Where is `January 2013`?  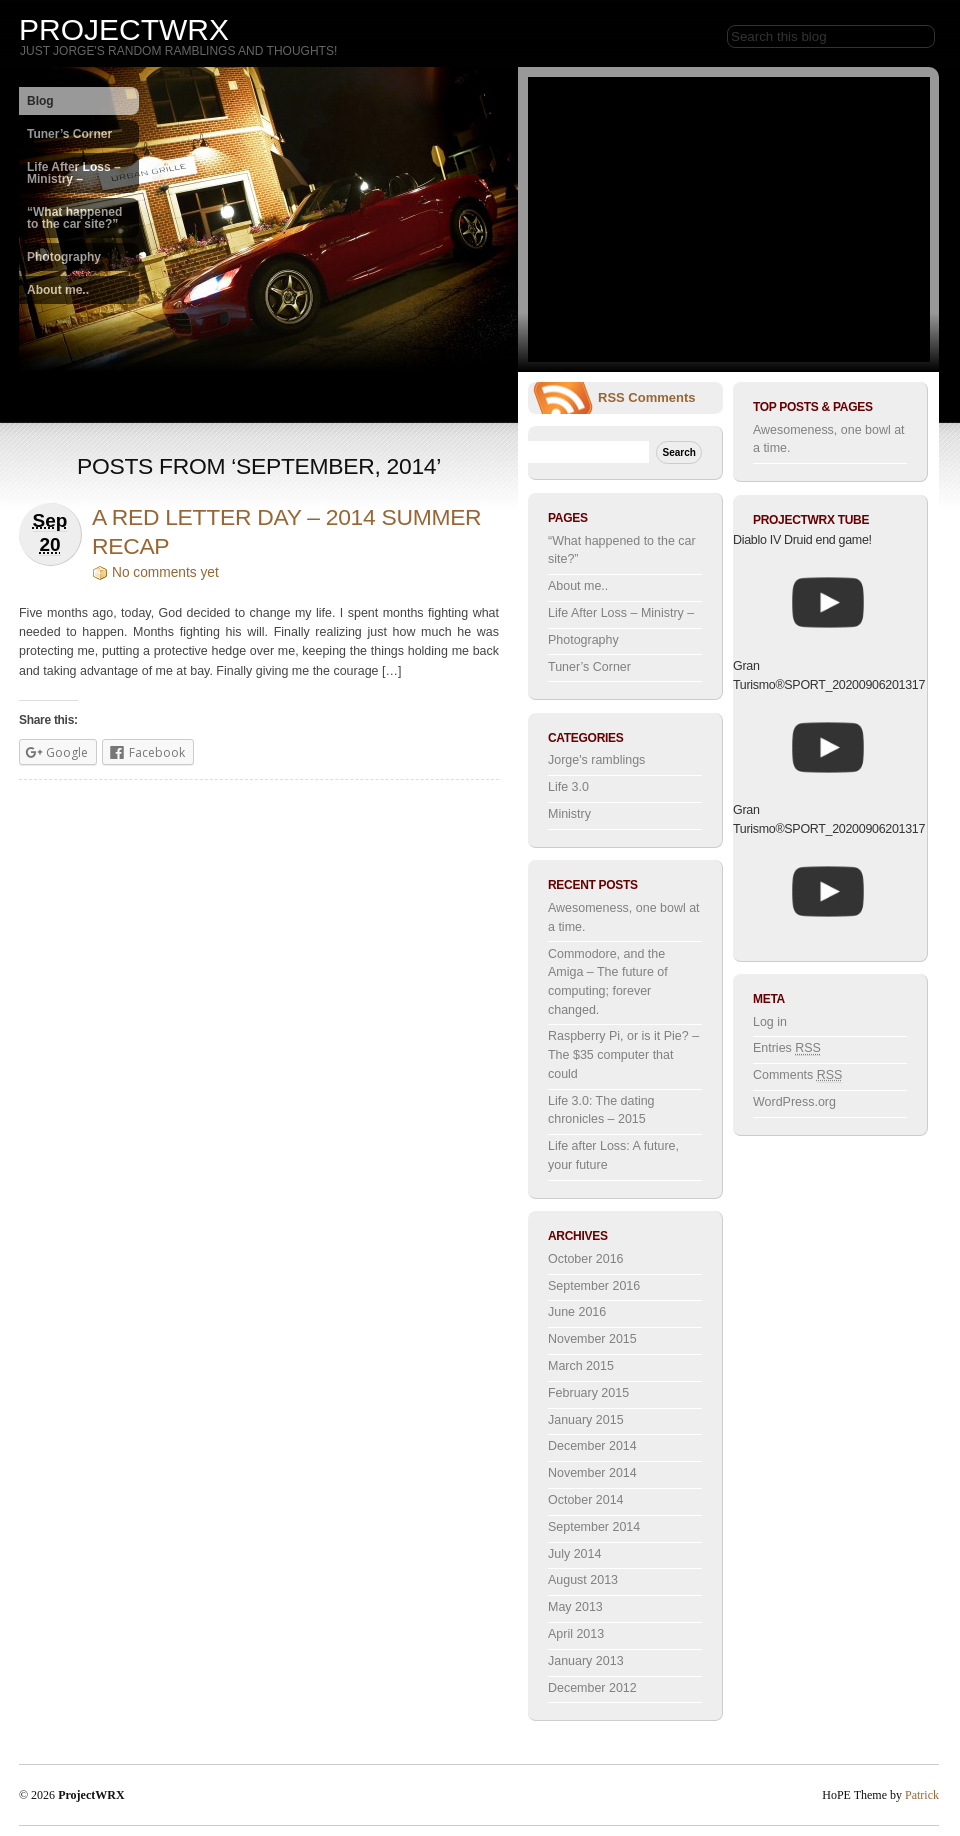 January 2013 is located at coordinates (586, 1661).